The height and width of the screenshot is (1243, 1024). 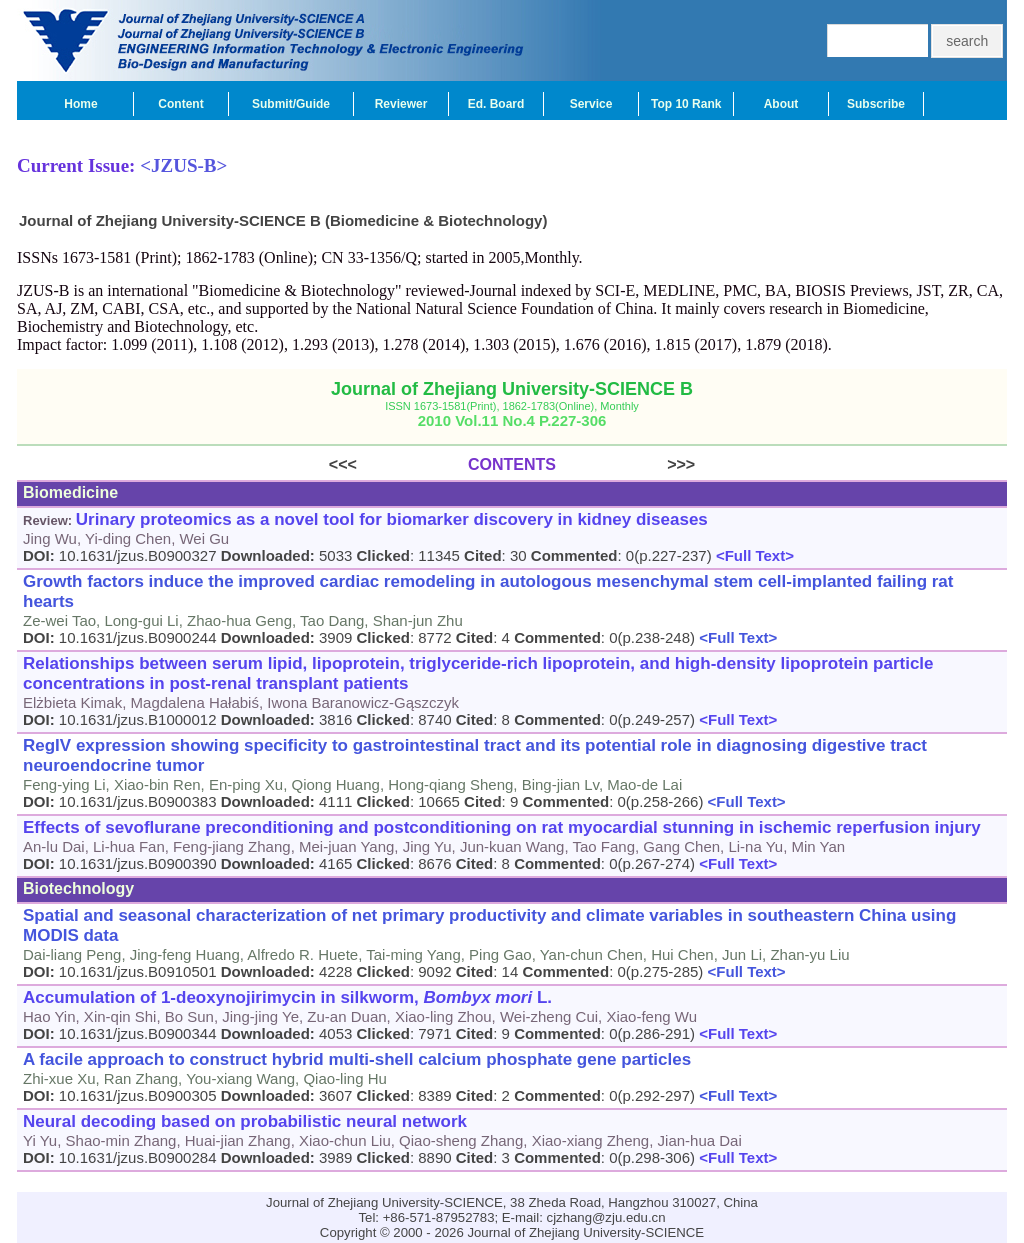 I want to click on Growth factors induce the improved cardiac remodeling in autologous mesenchymal stem cell-implanted failing rat hearts, so click(x=488, y=591).